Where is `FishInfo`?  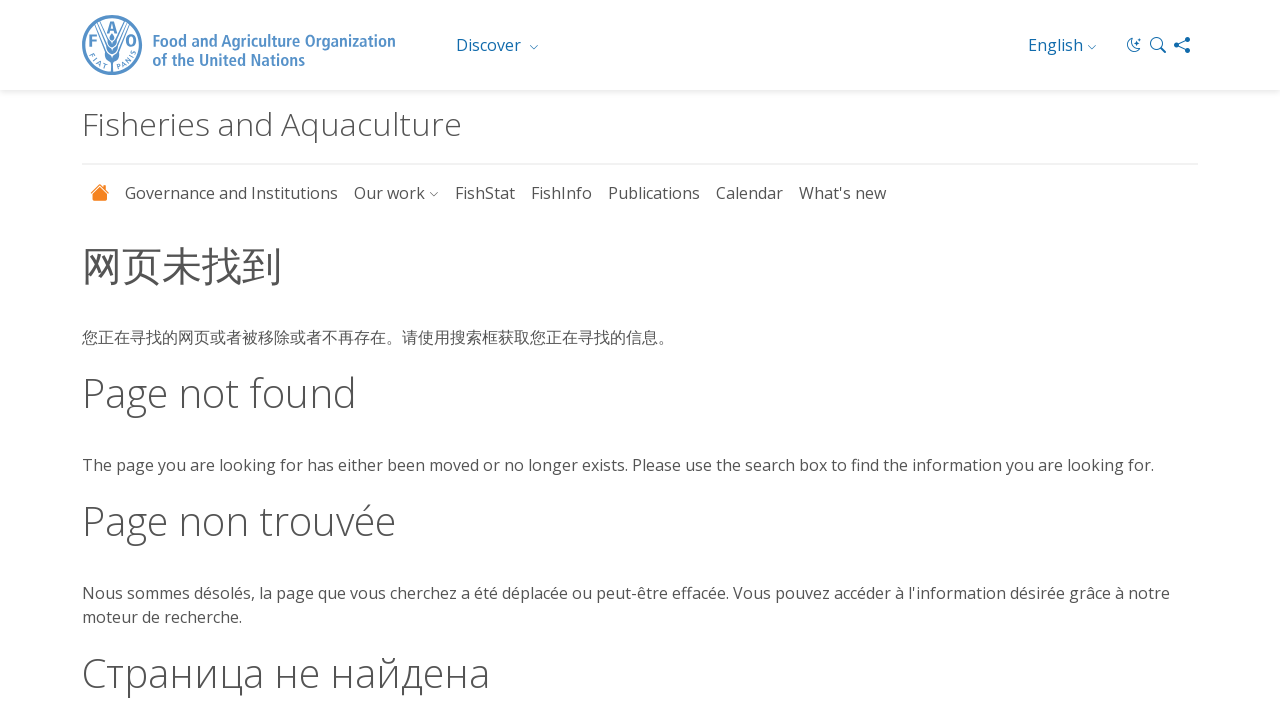
FishInfo is located at coordinates (561, 193).